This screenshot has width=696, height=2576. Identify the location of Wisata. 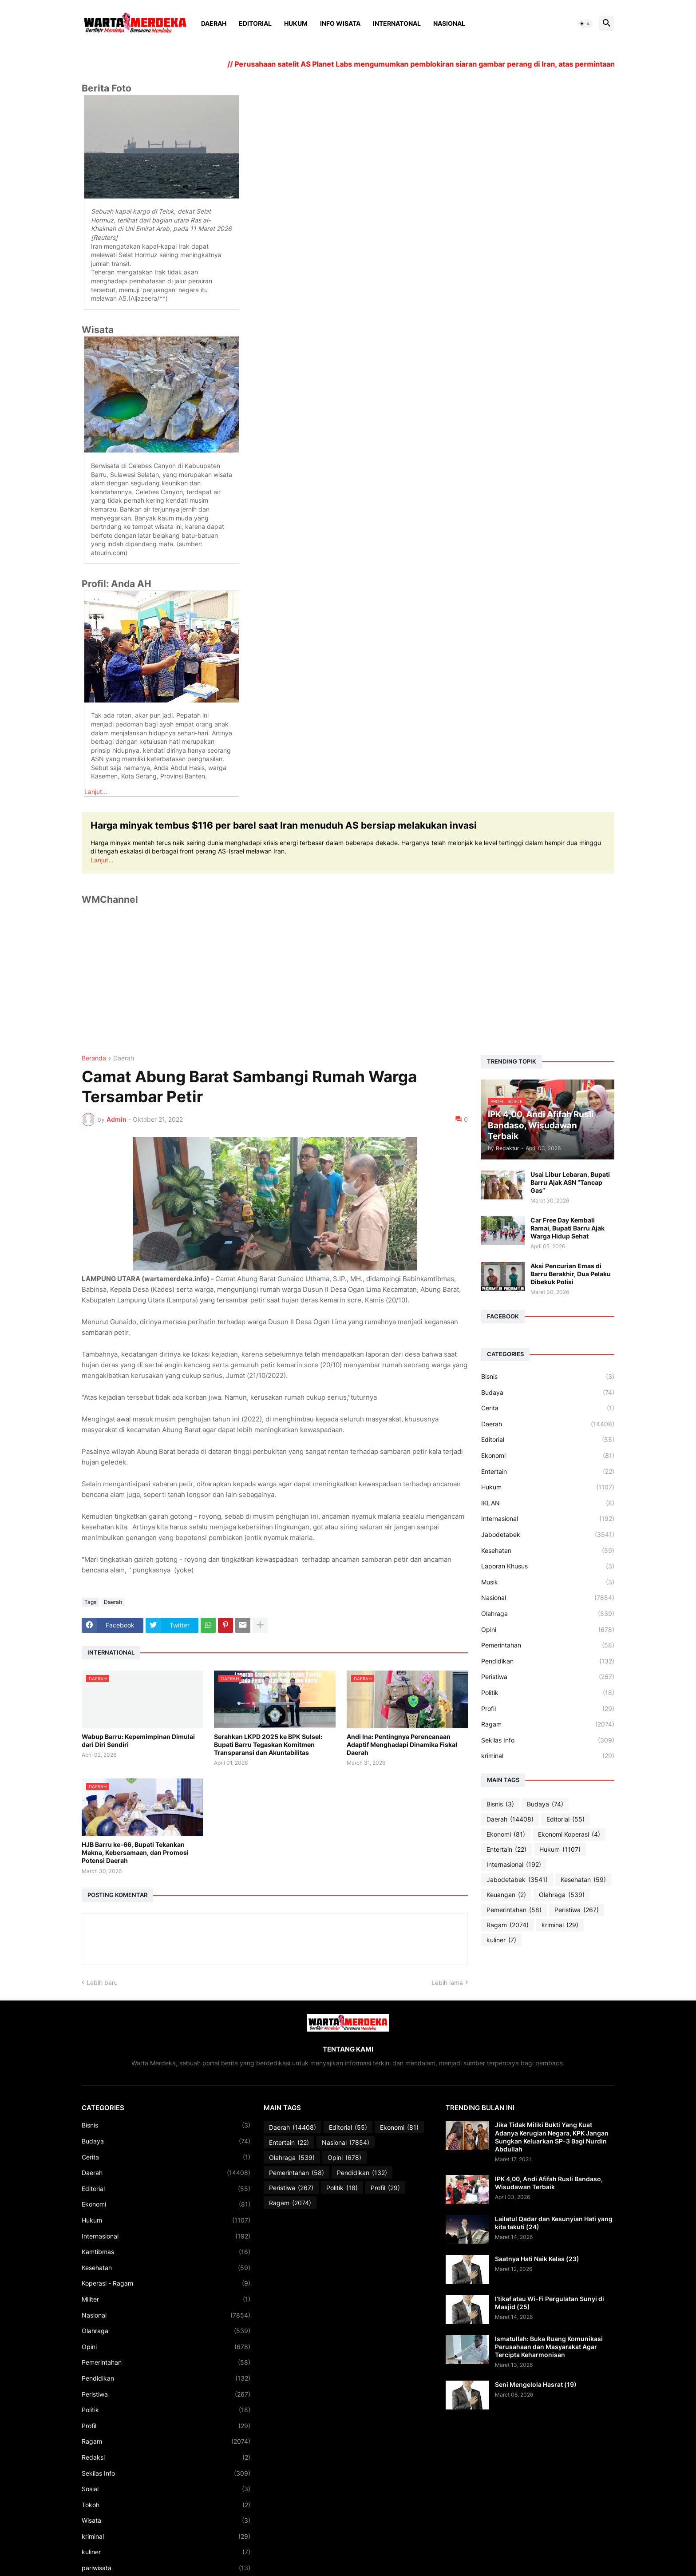
(166, 2520).